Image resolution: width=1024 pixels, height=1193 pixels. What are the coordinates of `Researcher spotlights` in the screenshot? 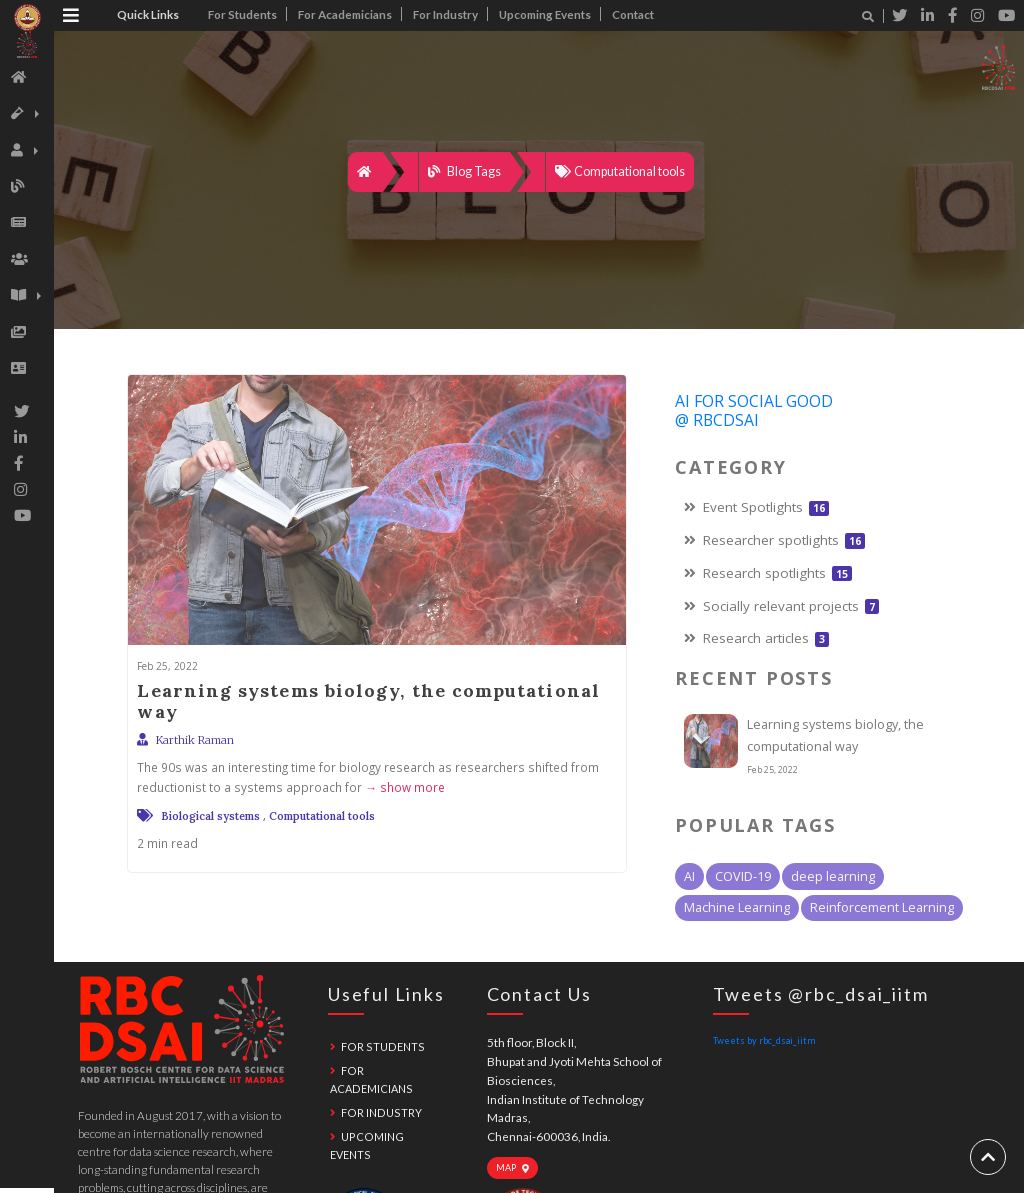 It's located at (774, 540).